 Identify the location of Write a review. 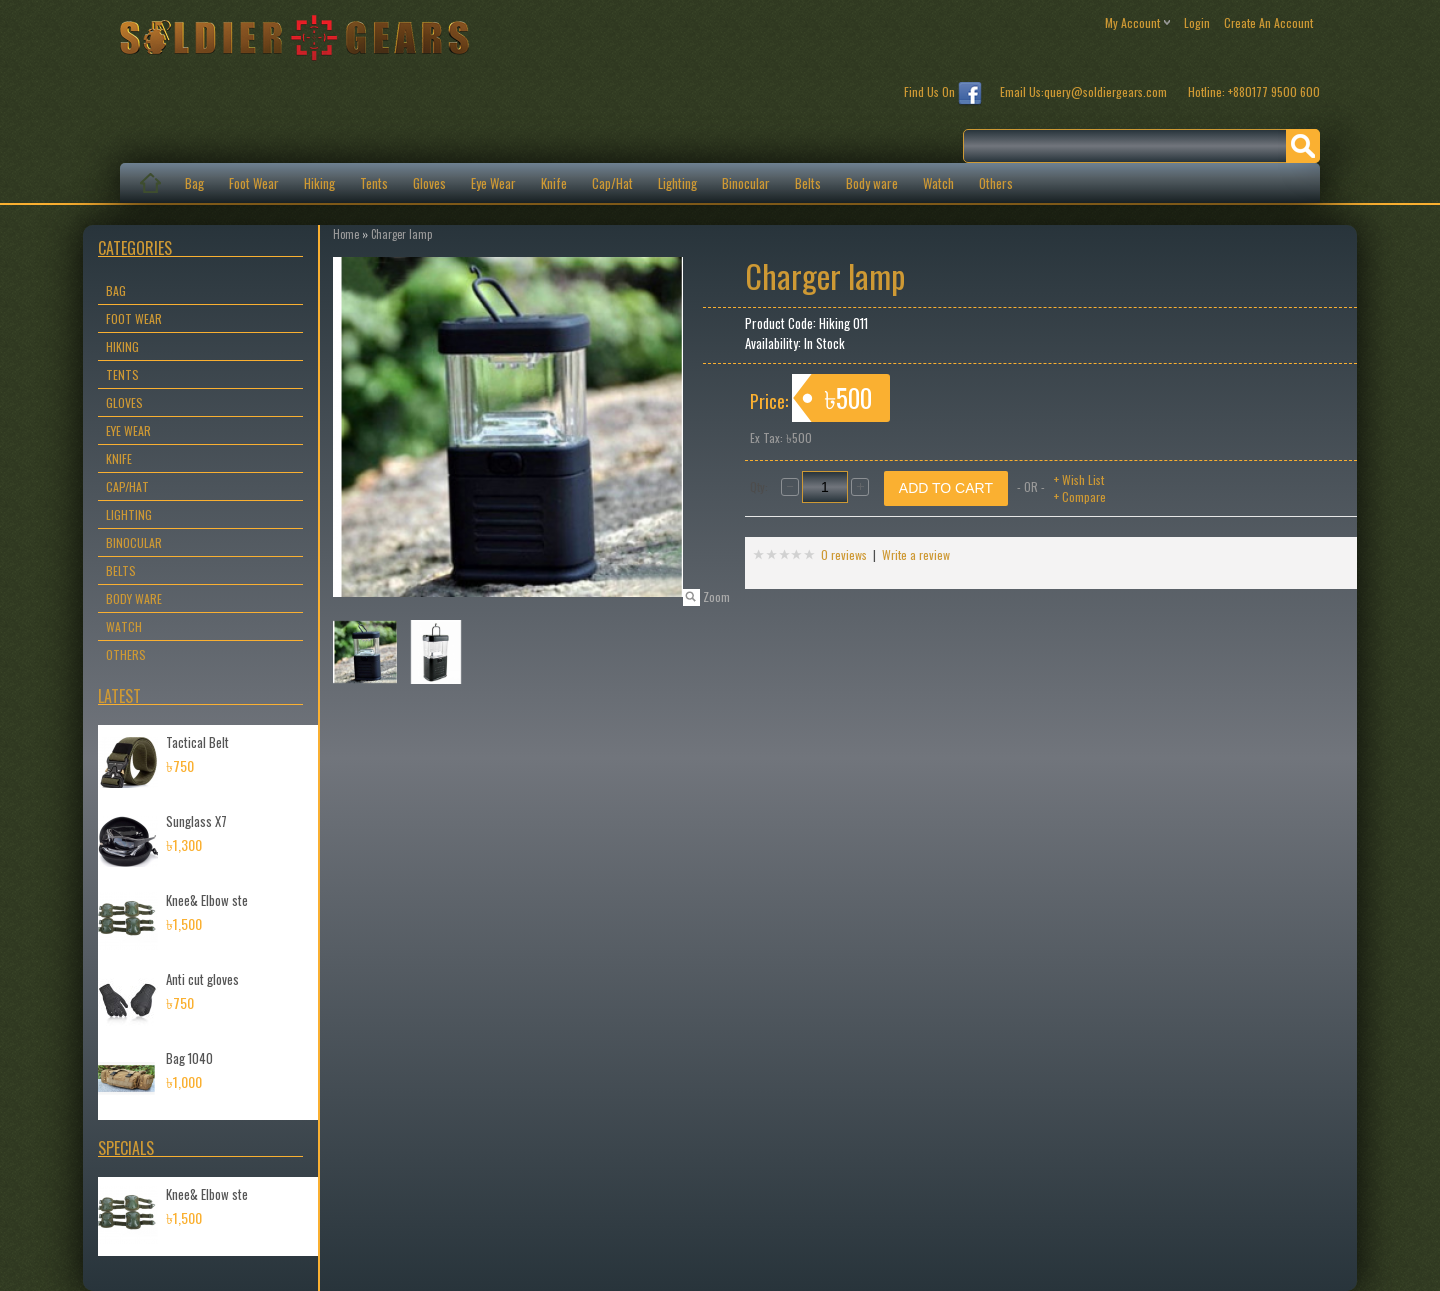
(916, 554).